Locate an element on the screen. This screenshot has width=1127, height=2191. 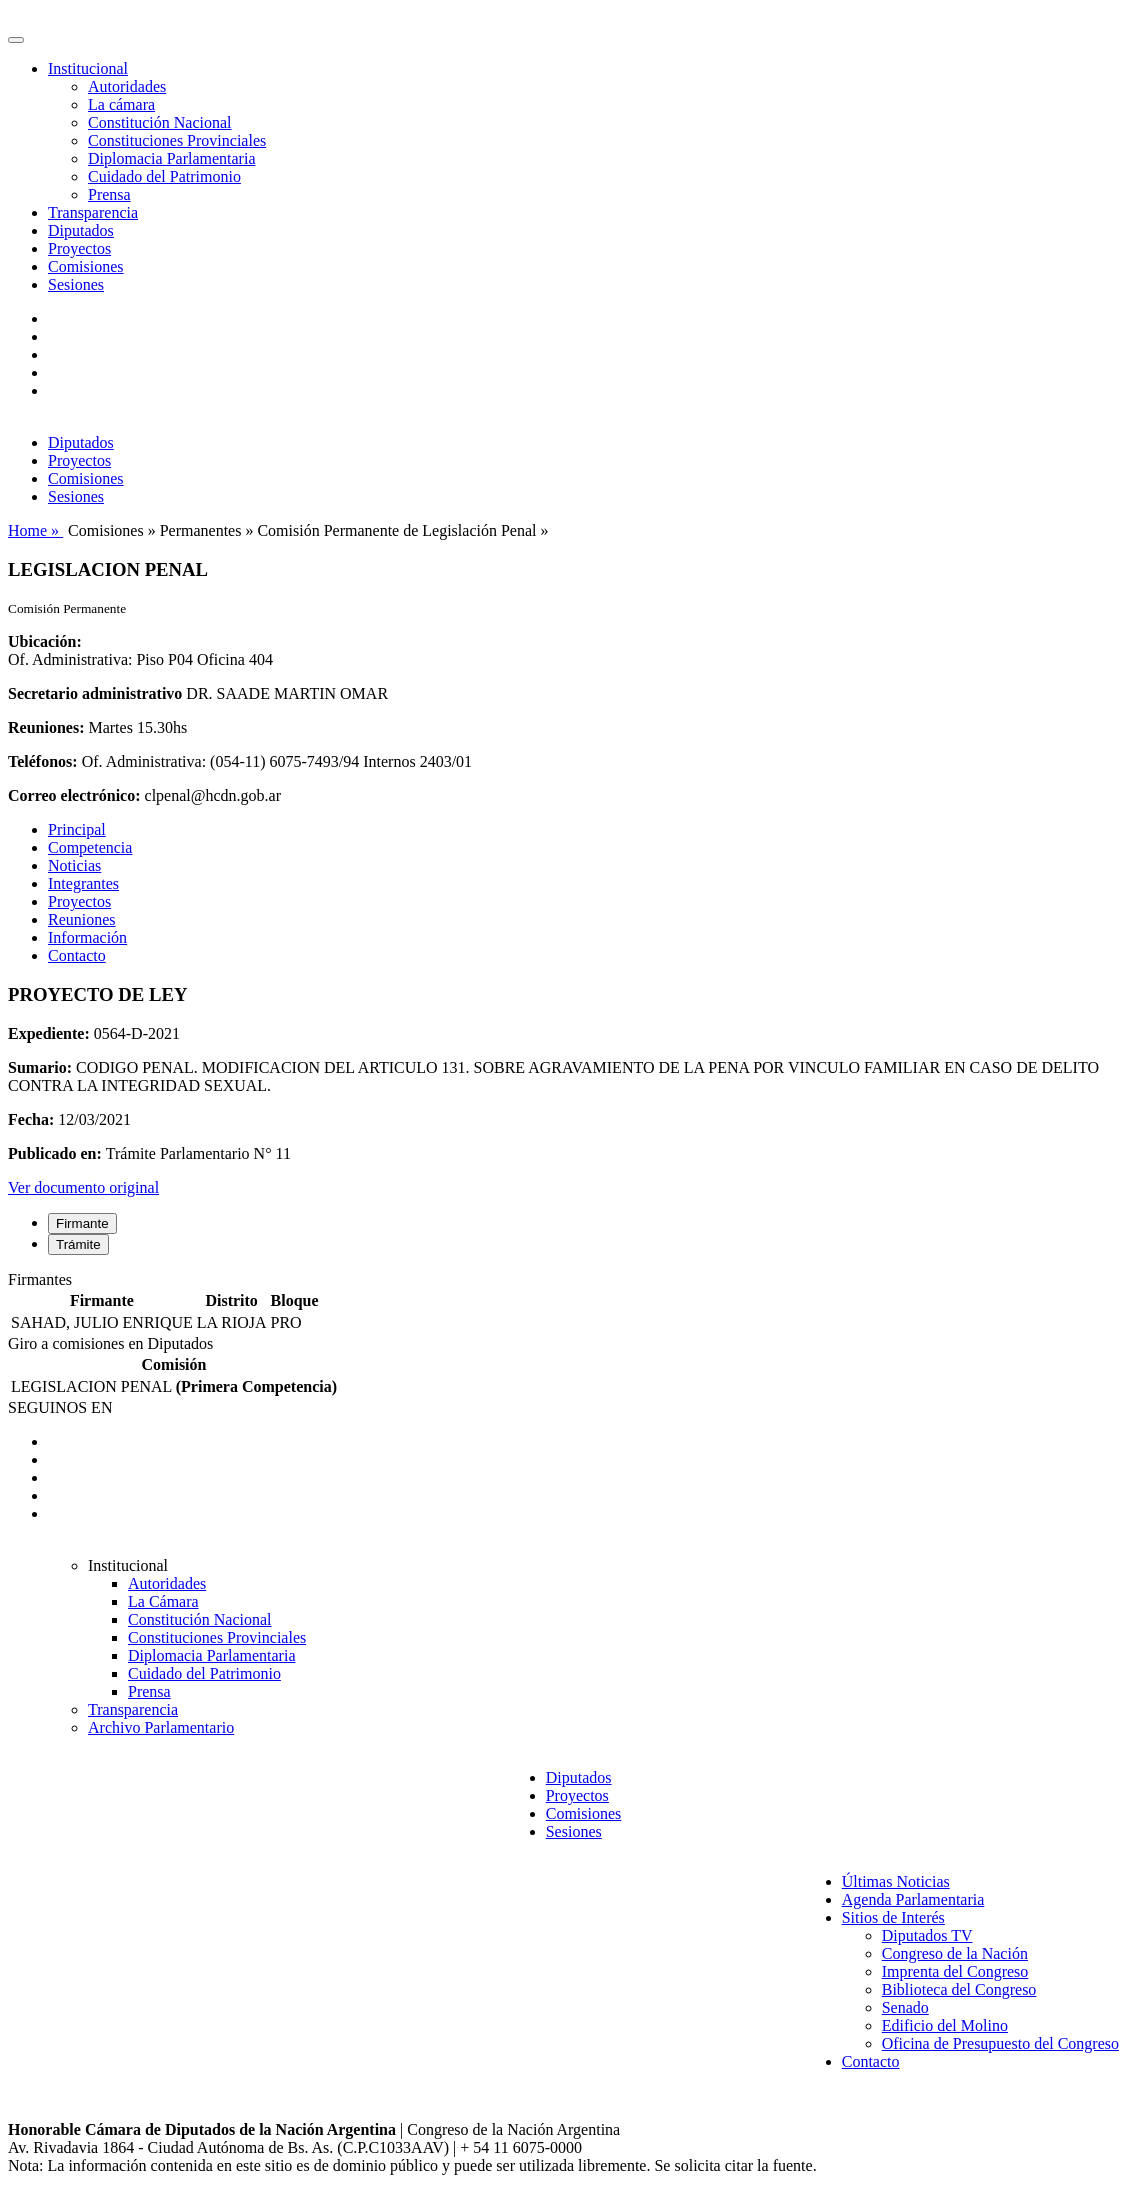
Home » is located at coordinates (35, 530).